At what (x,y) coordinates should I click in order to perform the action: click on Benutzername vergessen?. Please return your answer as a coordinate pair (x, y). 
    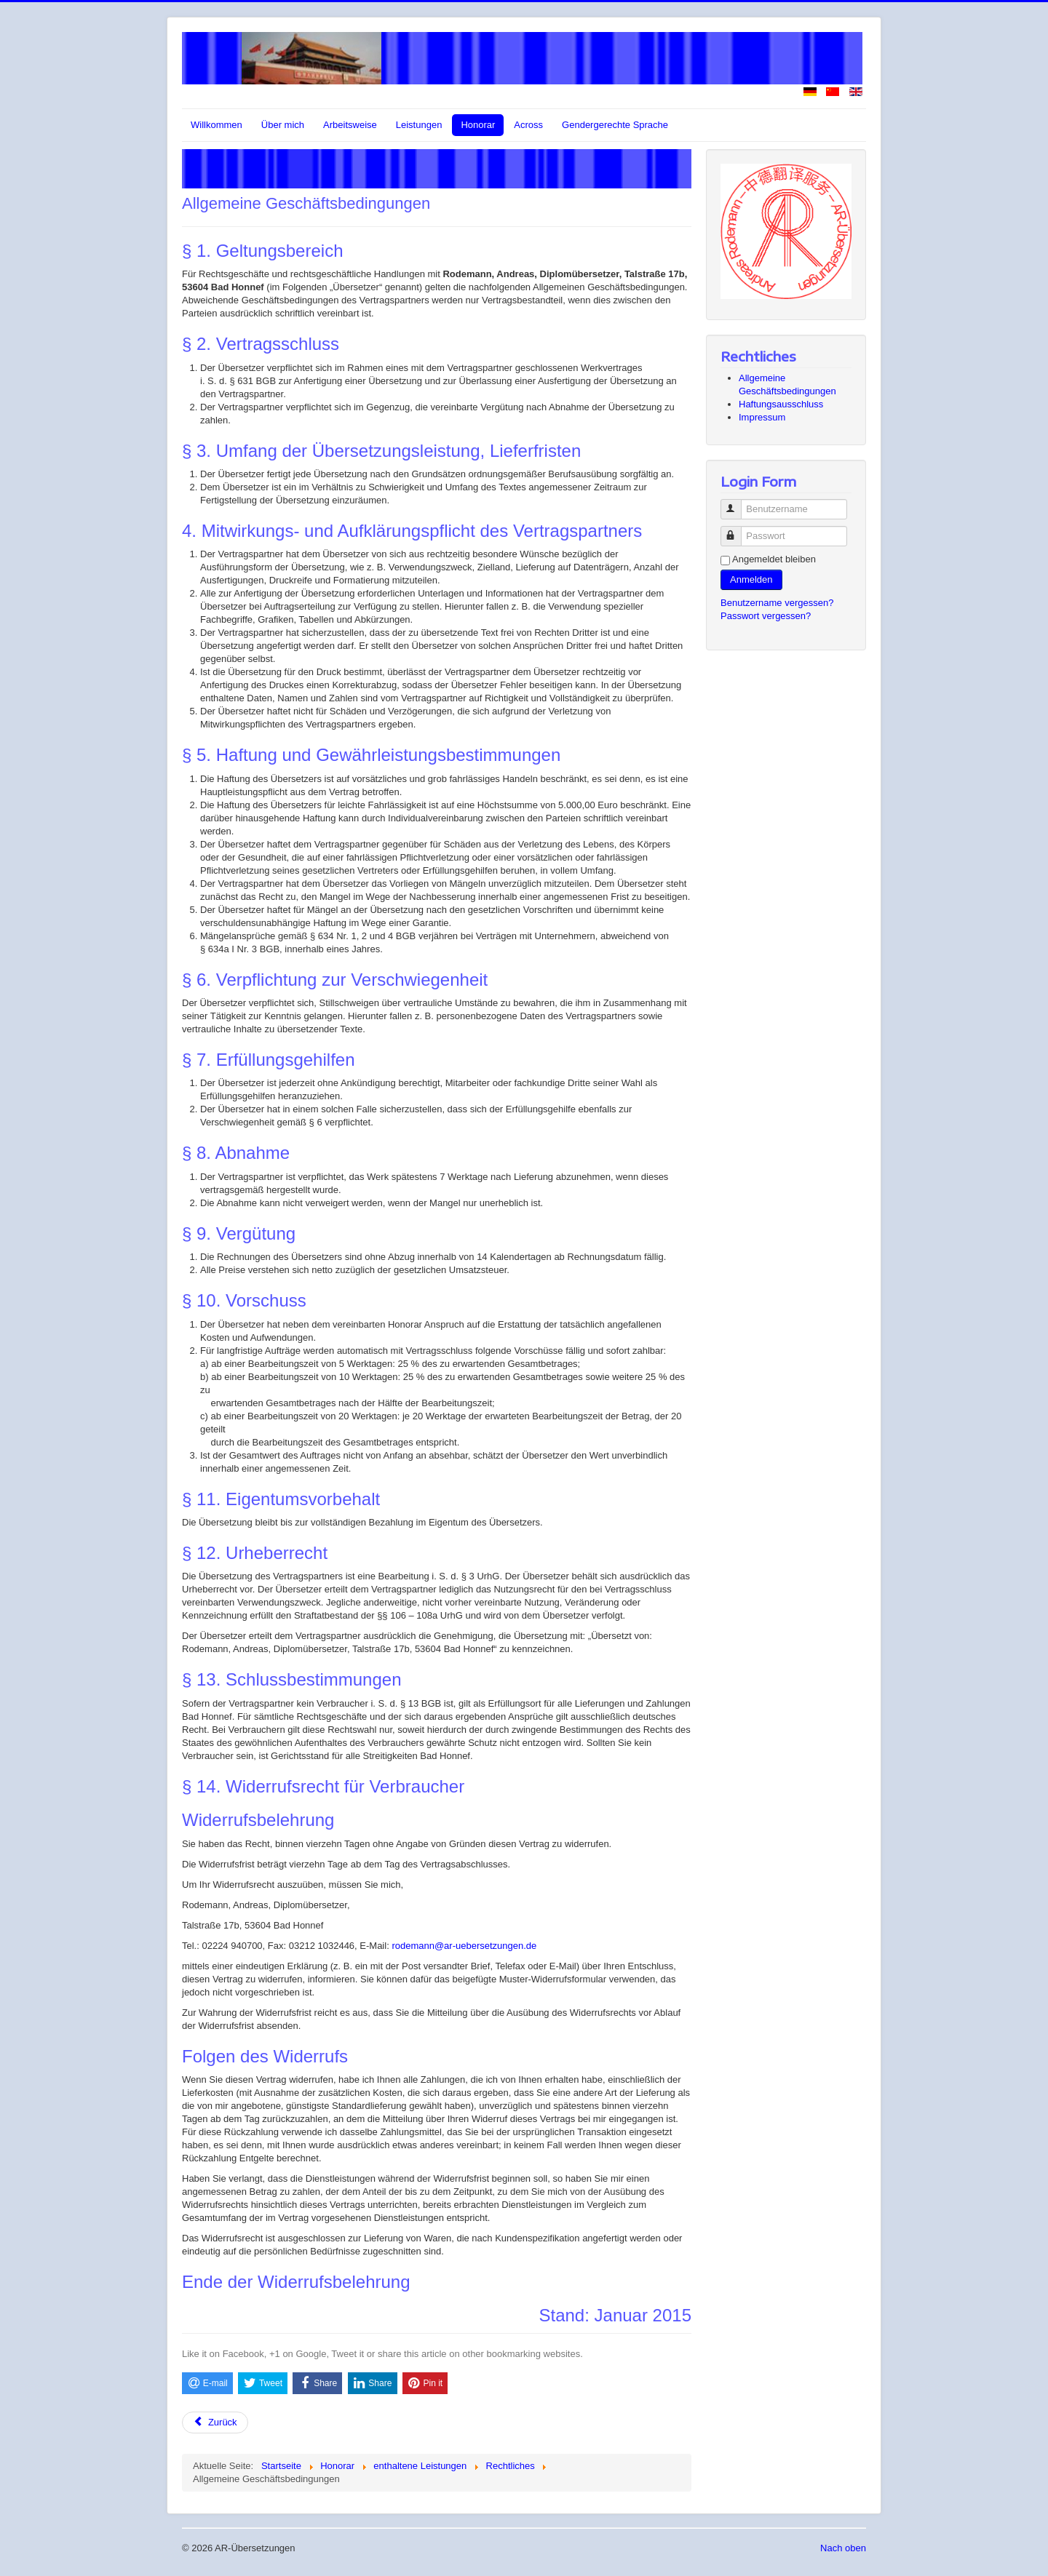
    Looking at the image, I should click on (776, 602).